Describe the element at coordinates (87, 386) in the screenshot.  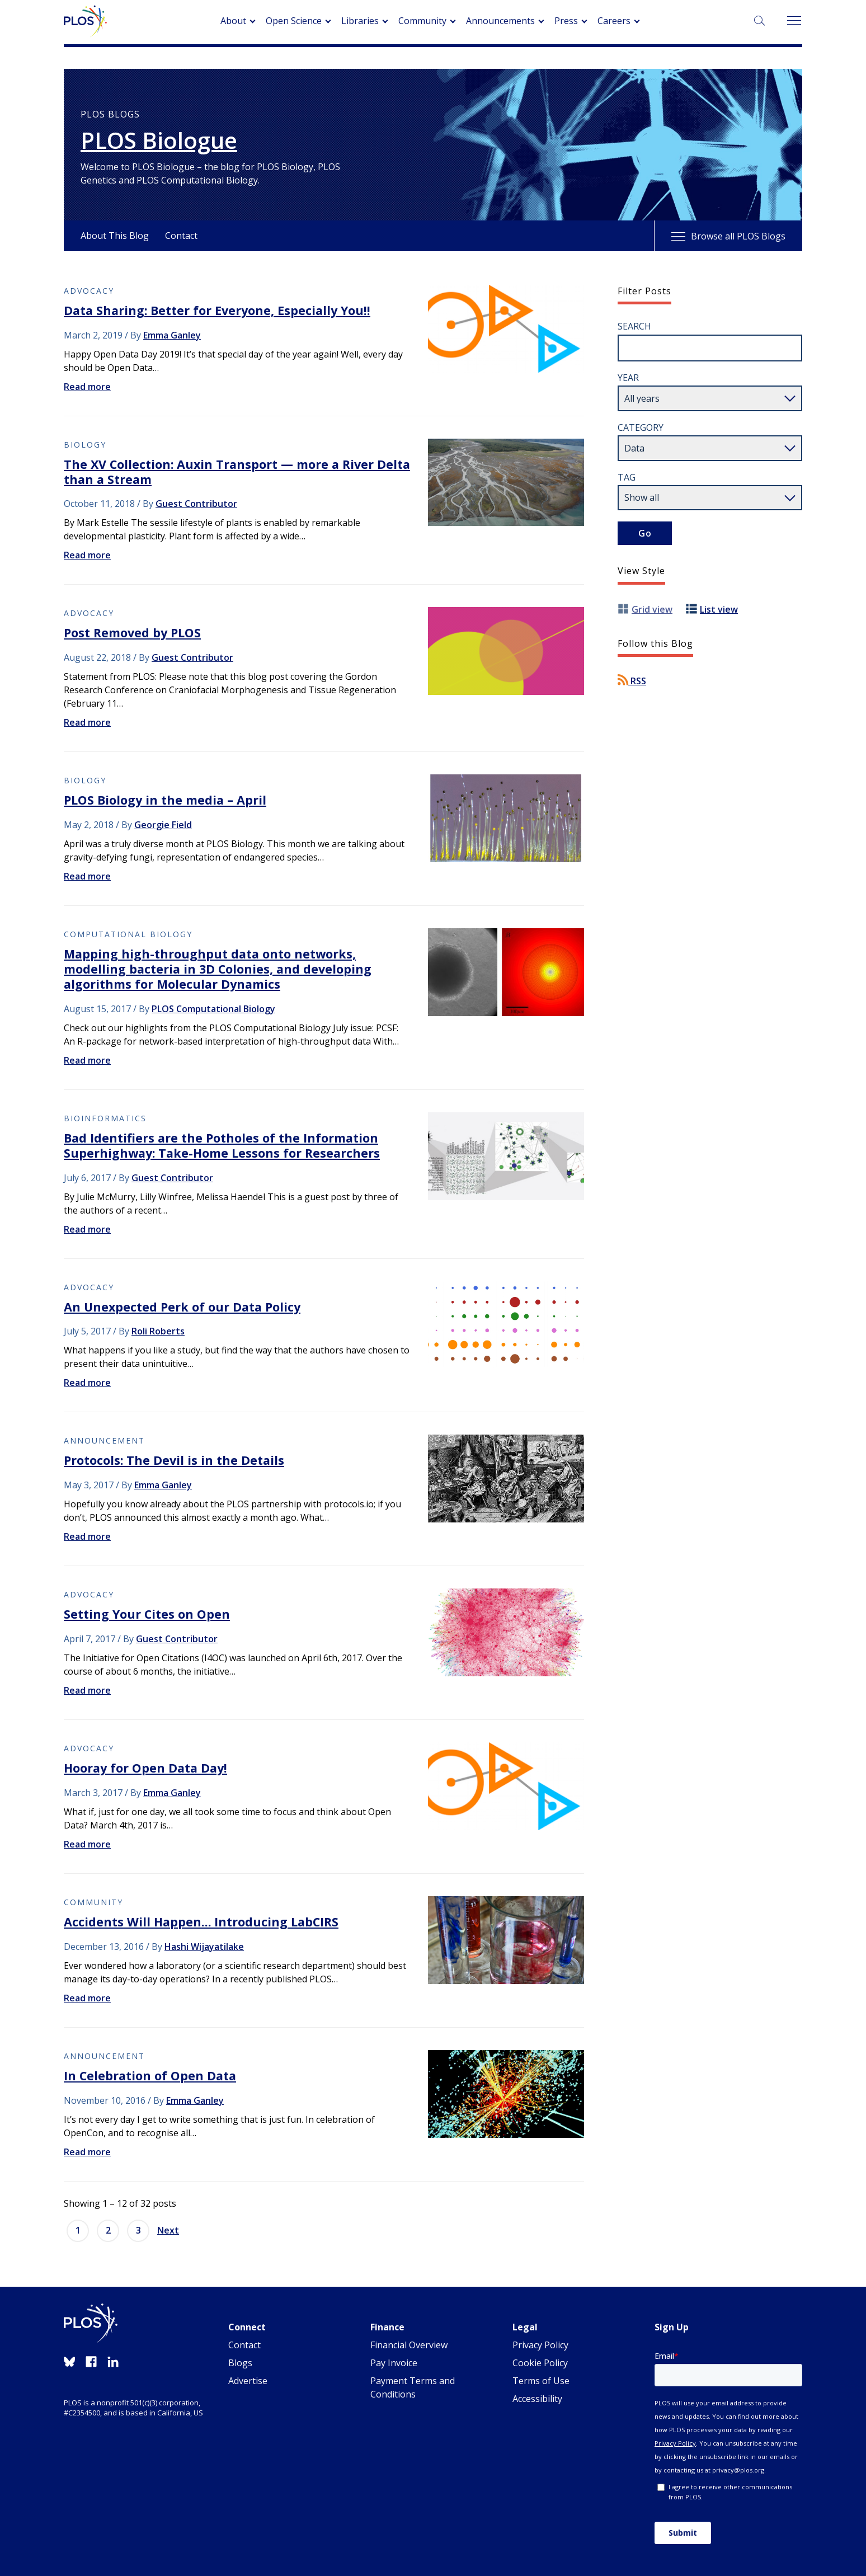
I see `Read more` at that location.